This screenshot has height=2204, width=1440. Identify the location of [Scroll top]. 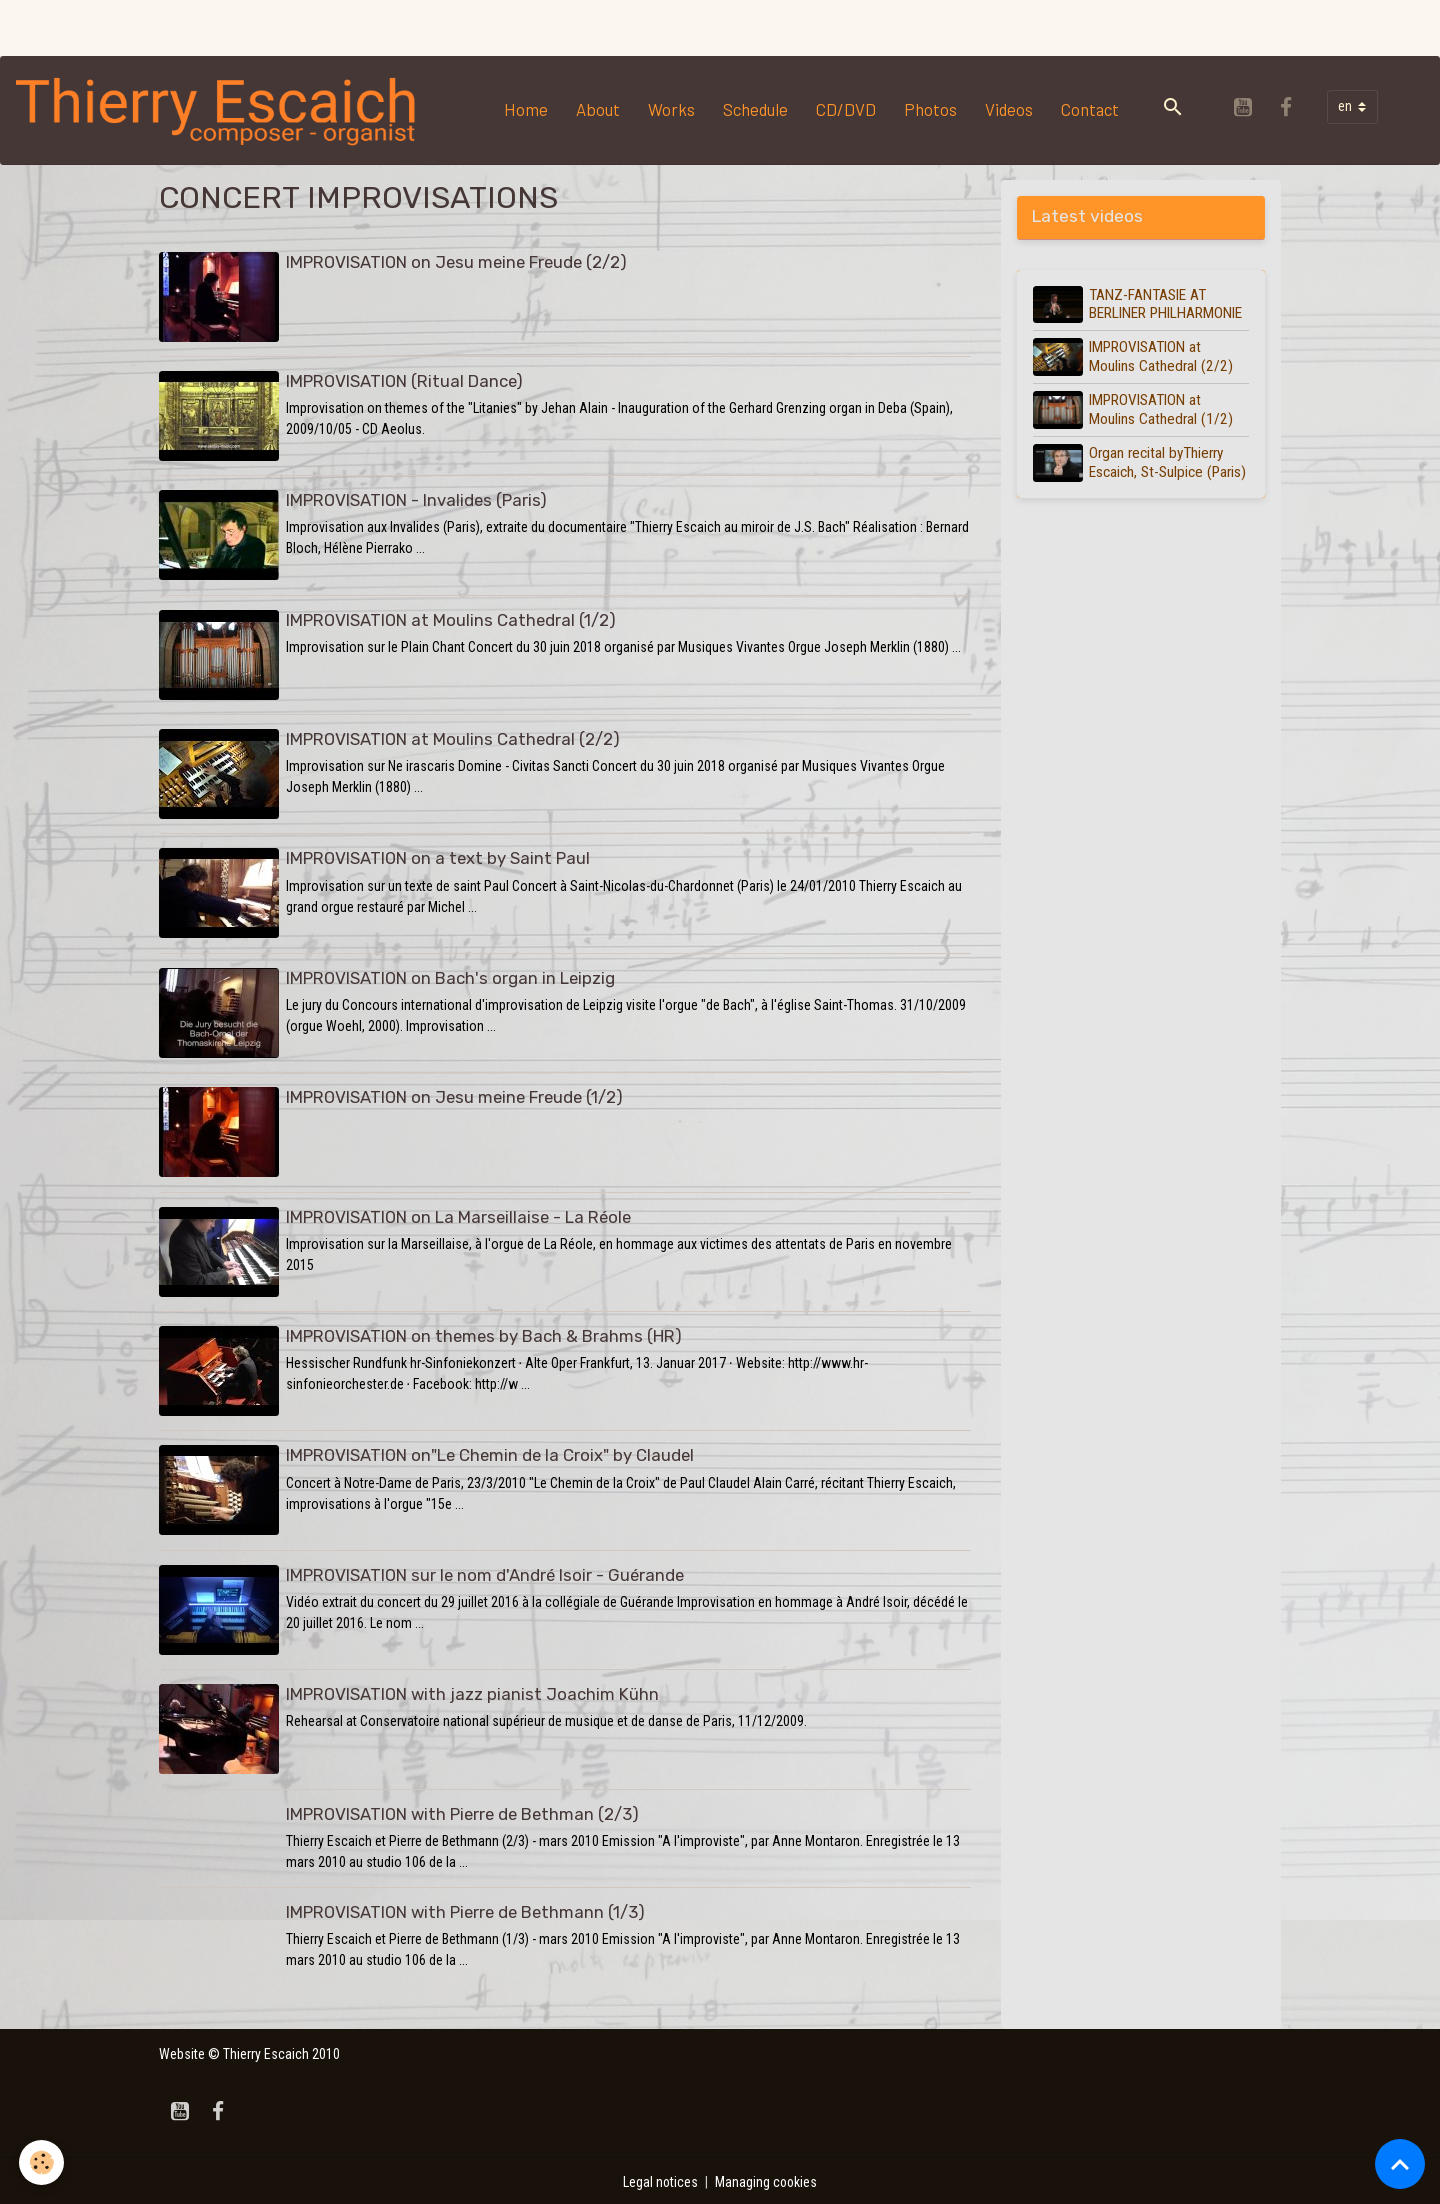
(1400, 2164).